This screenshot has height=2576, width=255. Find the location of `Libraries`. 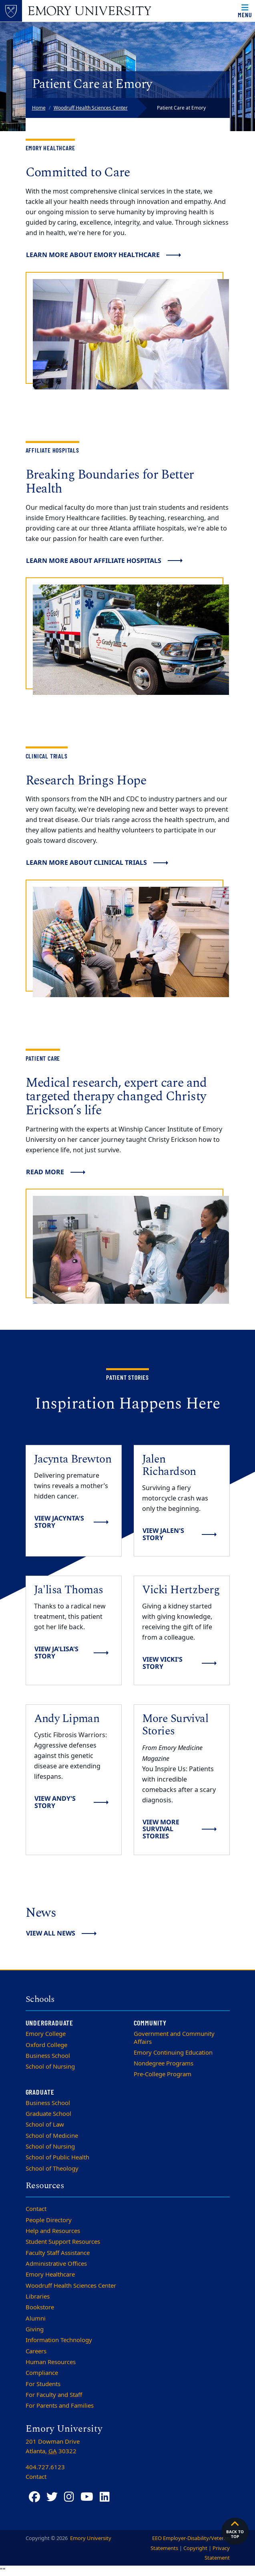

Libraries is located at coordinates (38, 2296).